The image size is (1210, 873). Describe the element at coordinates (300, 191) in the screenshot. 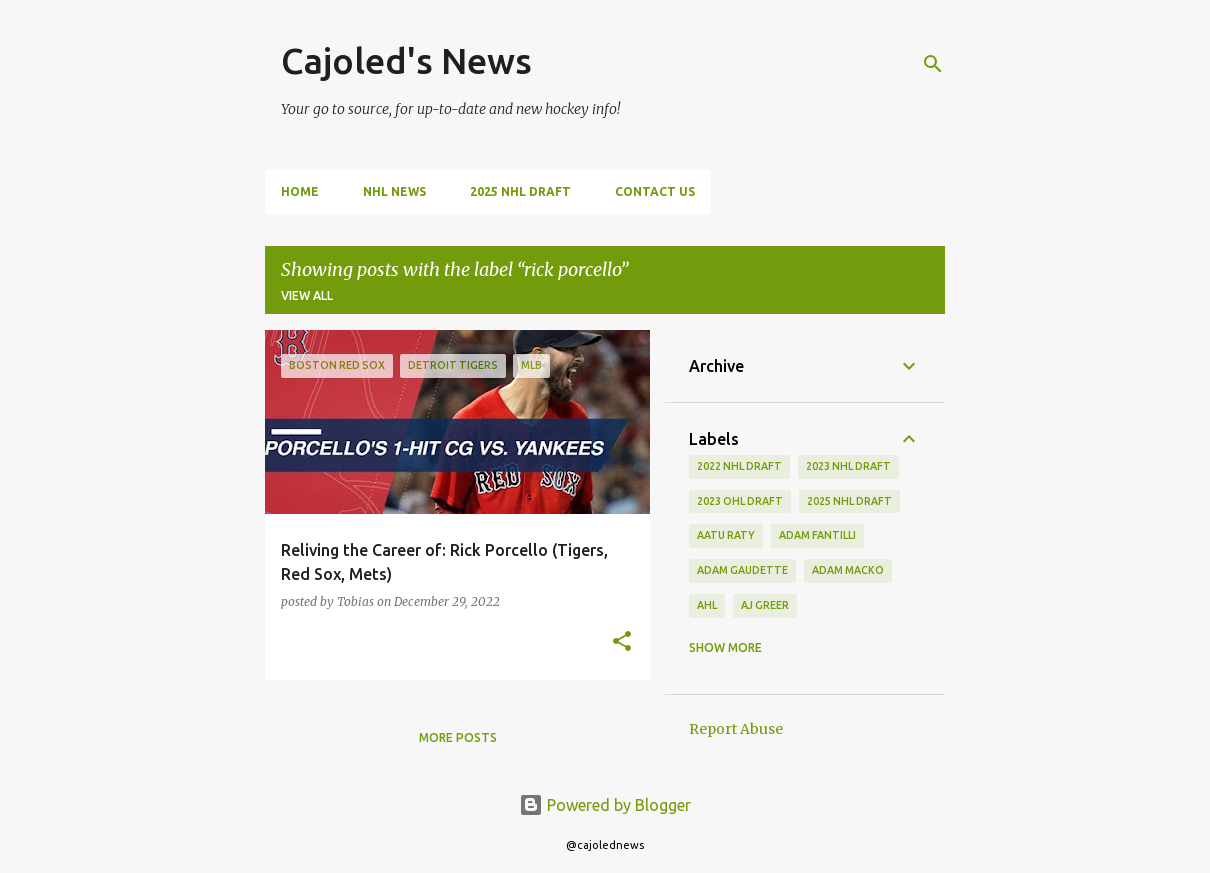

I see `Home` at that location.